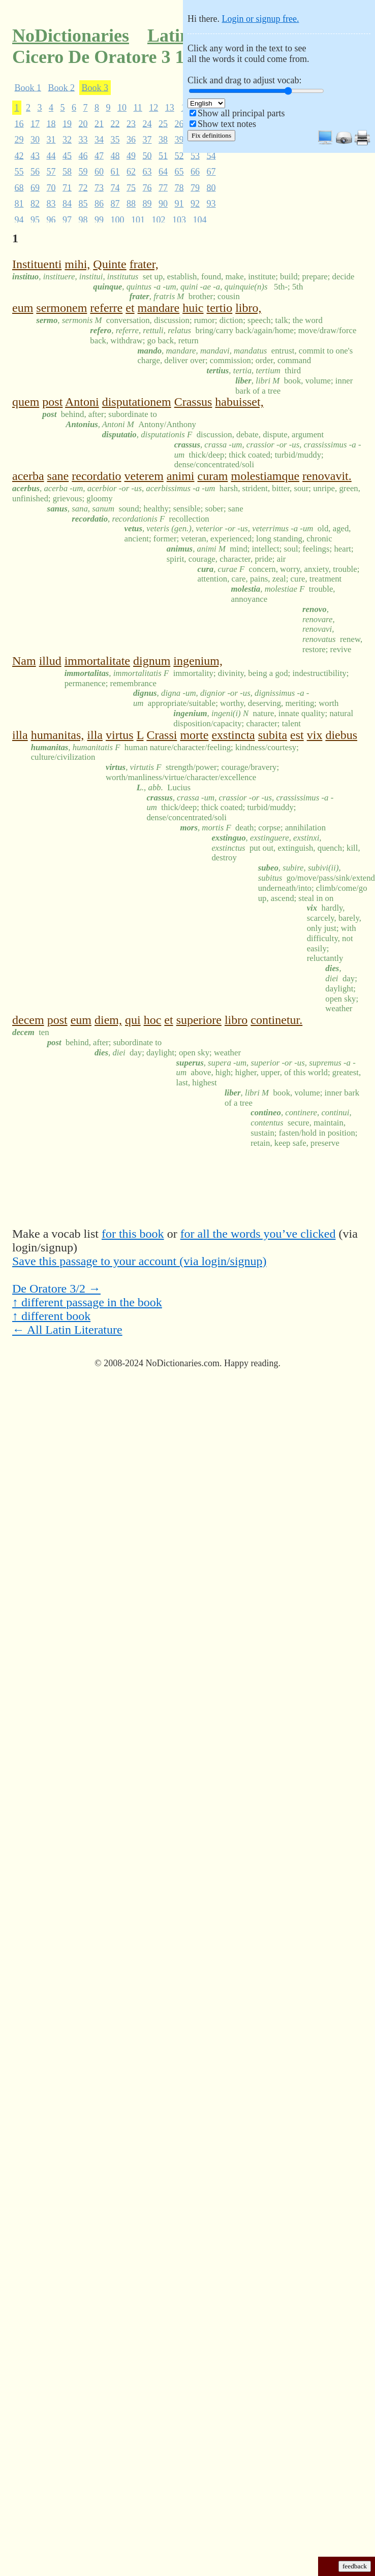 This screenshot has height=2576, width=375. Describe the element at coordinates (97, 660) in the screenshot. I see `immortalitate` at that location.